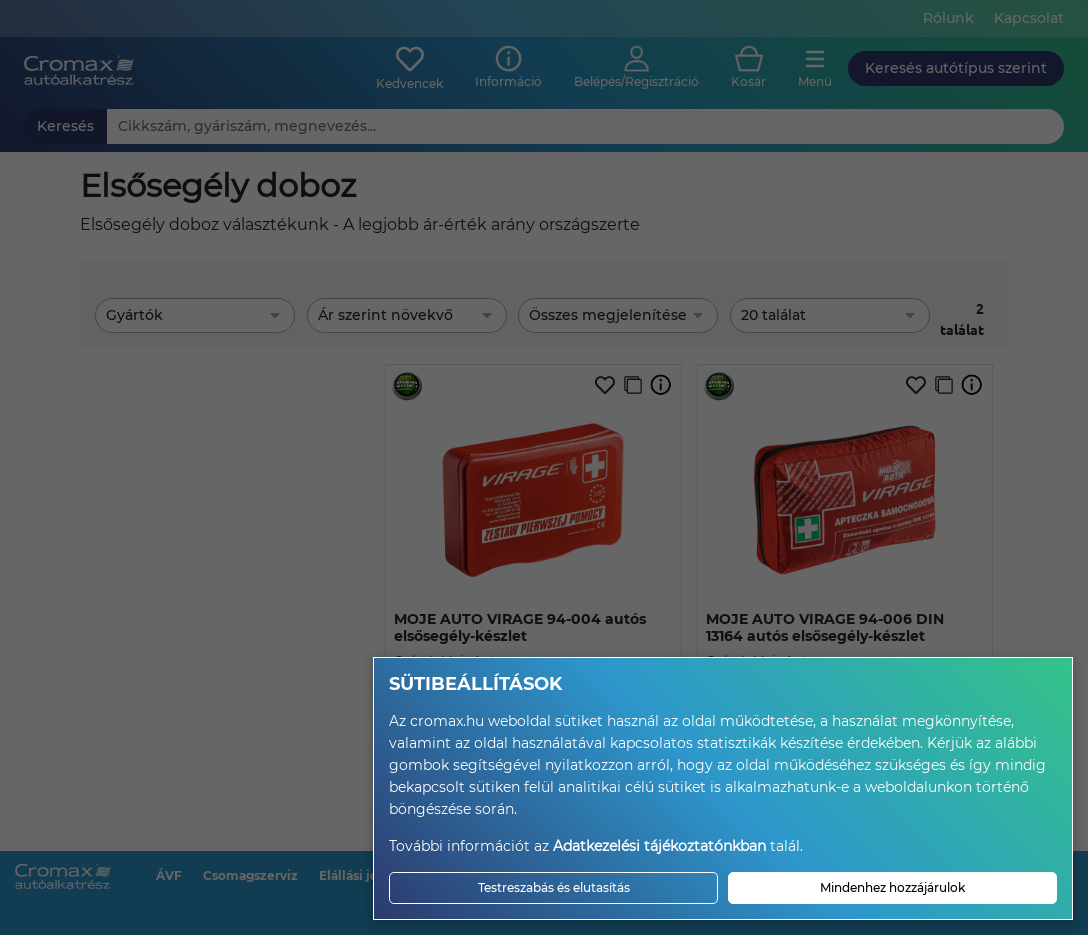 Image resolution: width=1088 pixels, height=935 pixels. Describe the element at coordinates (892, 887) in the screenshot. I see `Mindenhez hozzájárulok` at that location.